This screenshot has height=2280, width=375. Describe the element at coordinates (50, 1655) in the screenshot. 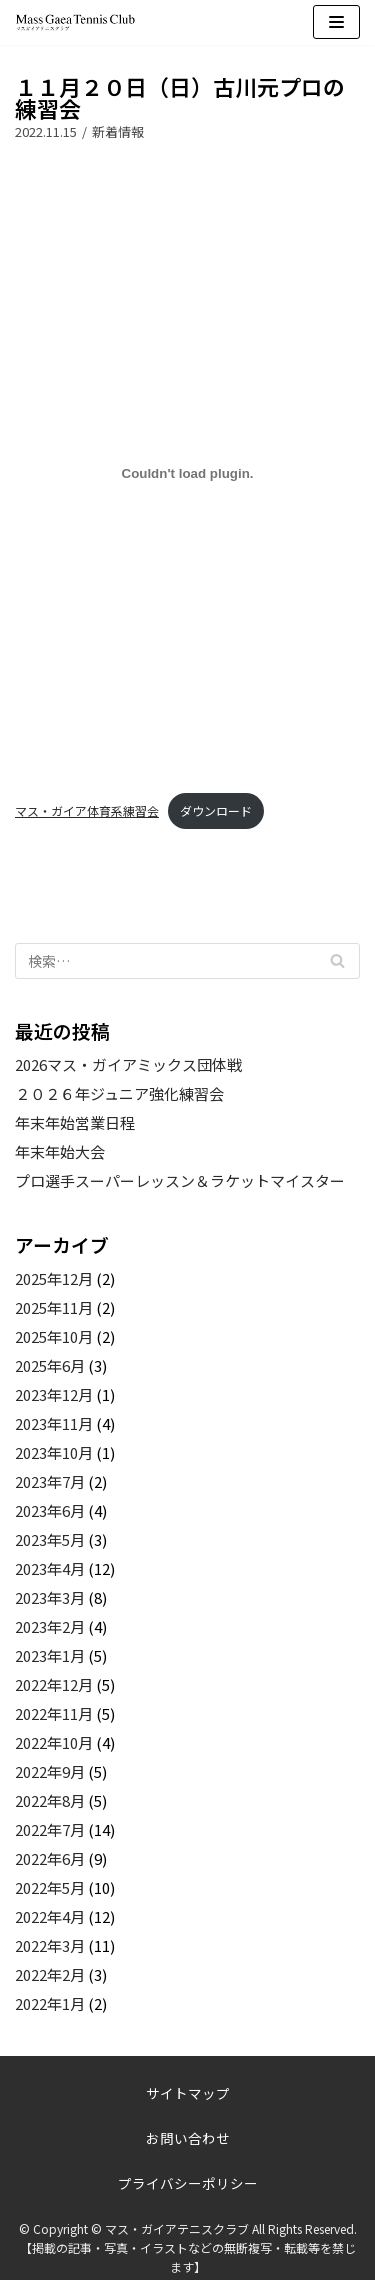

I see `2023年1月` at that location.